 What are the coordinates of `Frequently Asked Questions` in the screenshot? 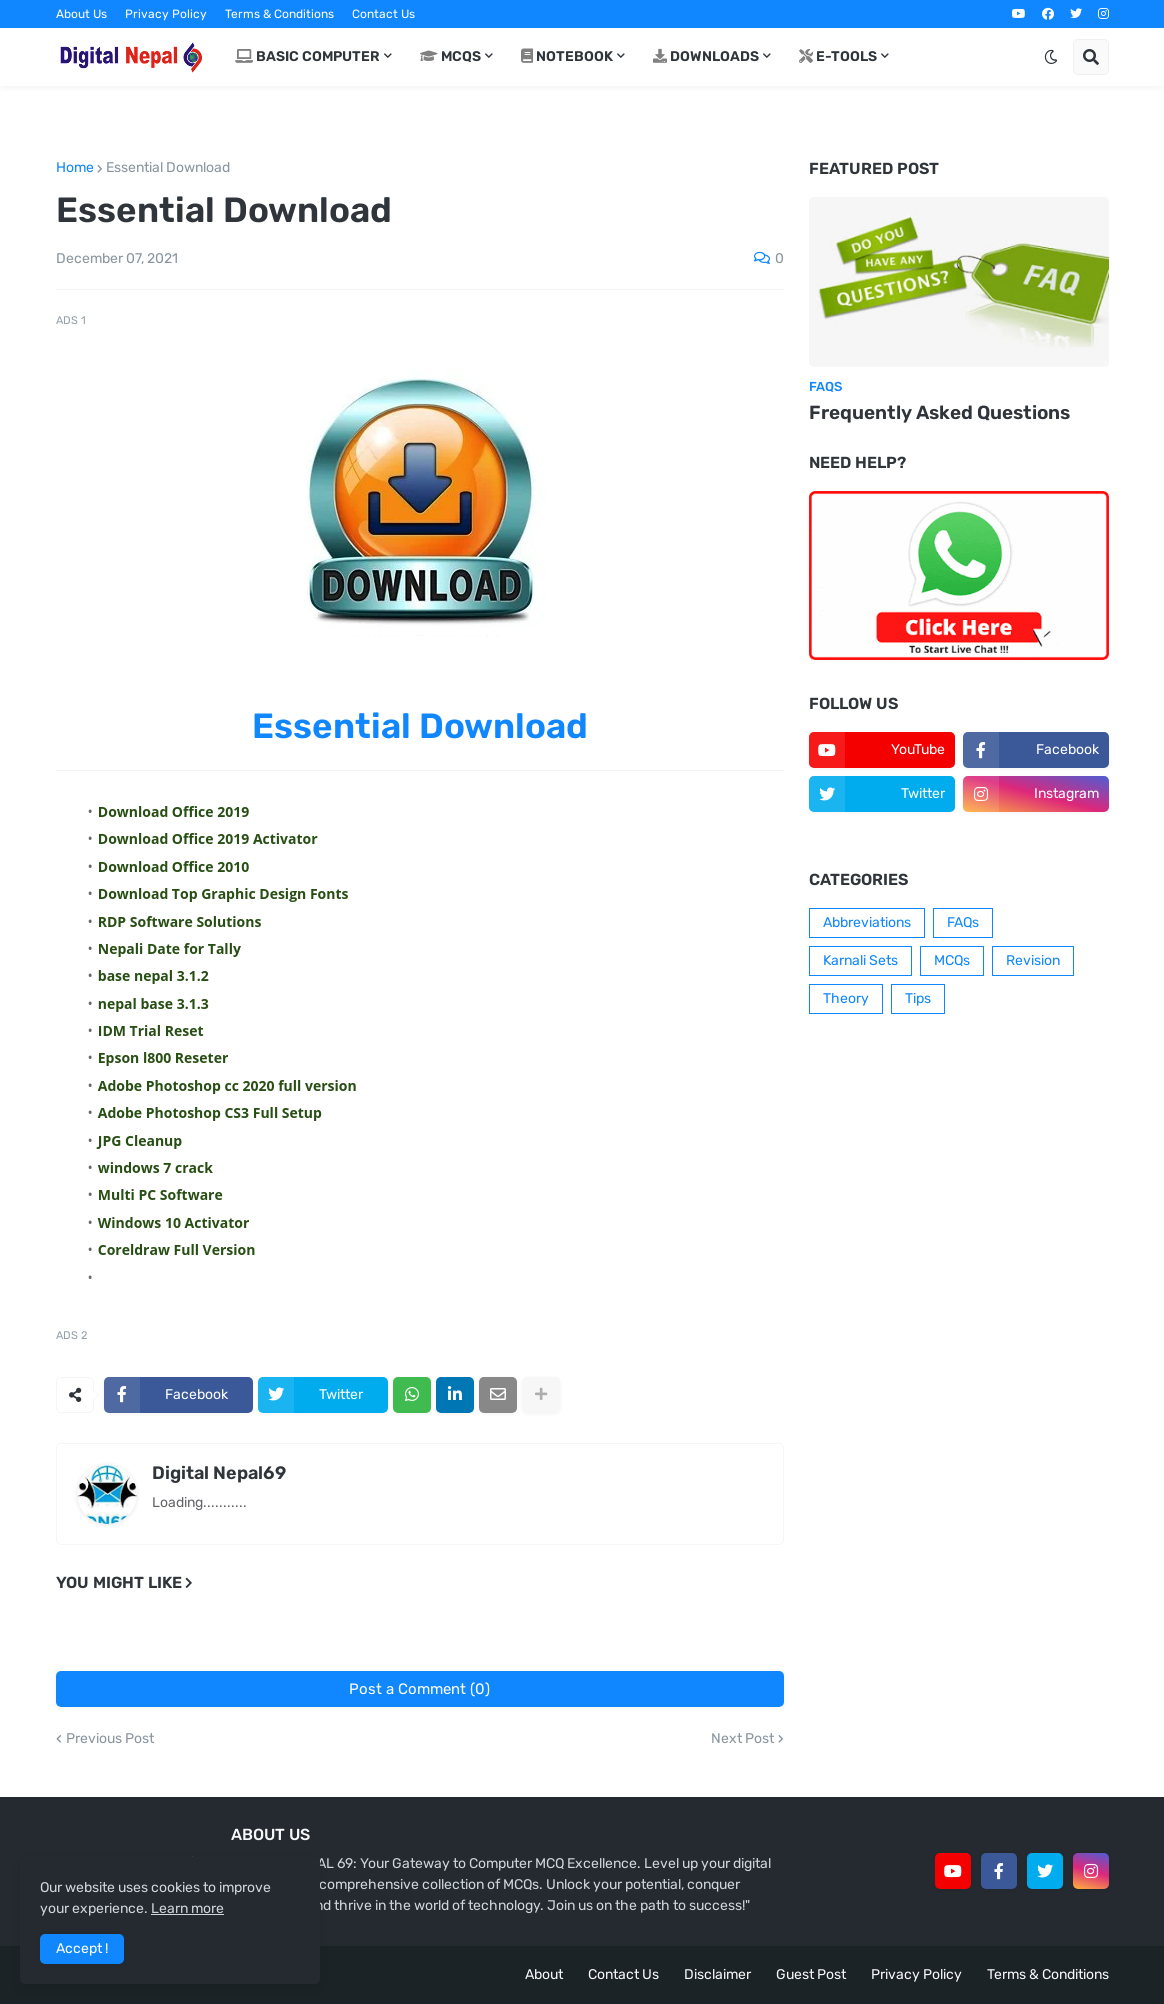 It's located at (939, 412).